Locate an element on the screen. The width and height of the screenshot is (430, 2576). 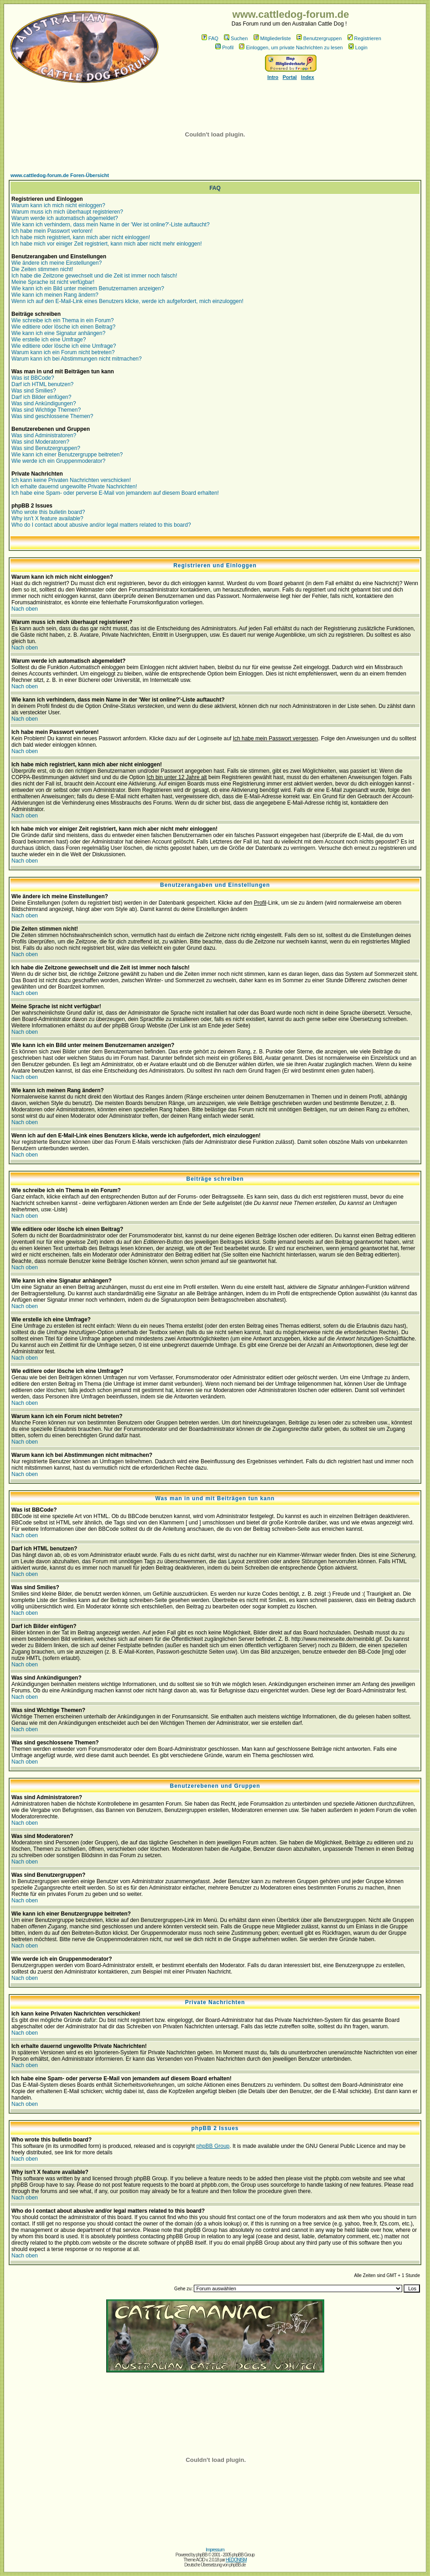
Index is located at coordinates (307, 77).